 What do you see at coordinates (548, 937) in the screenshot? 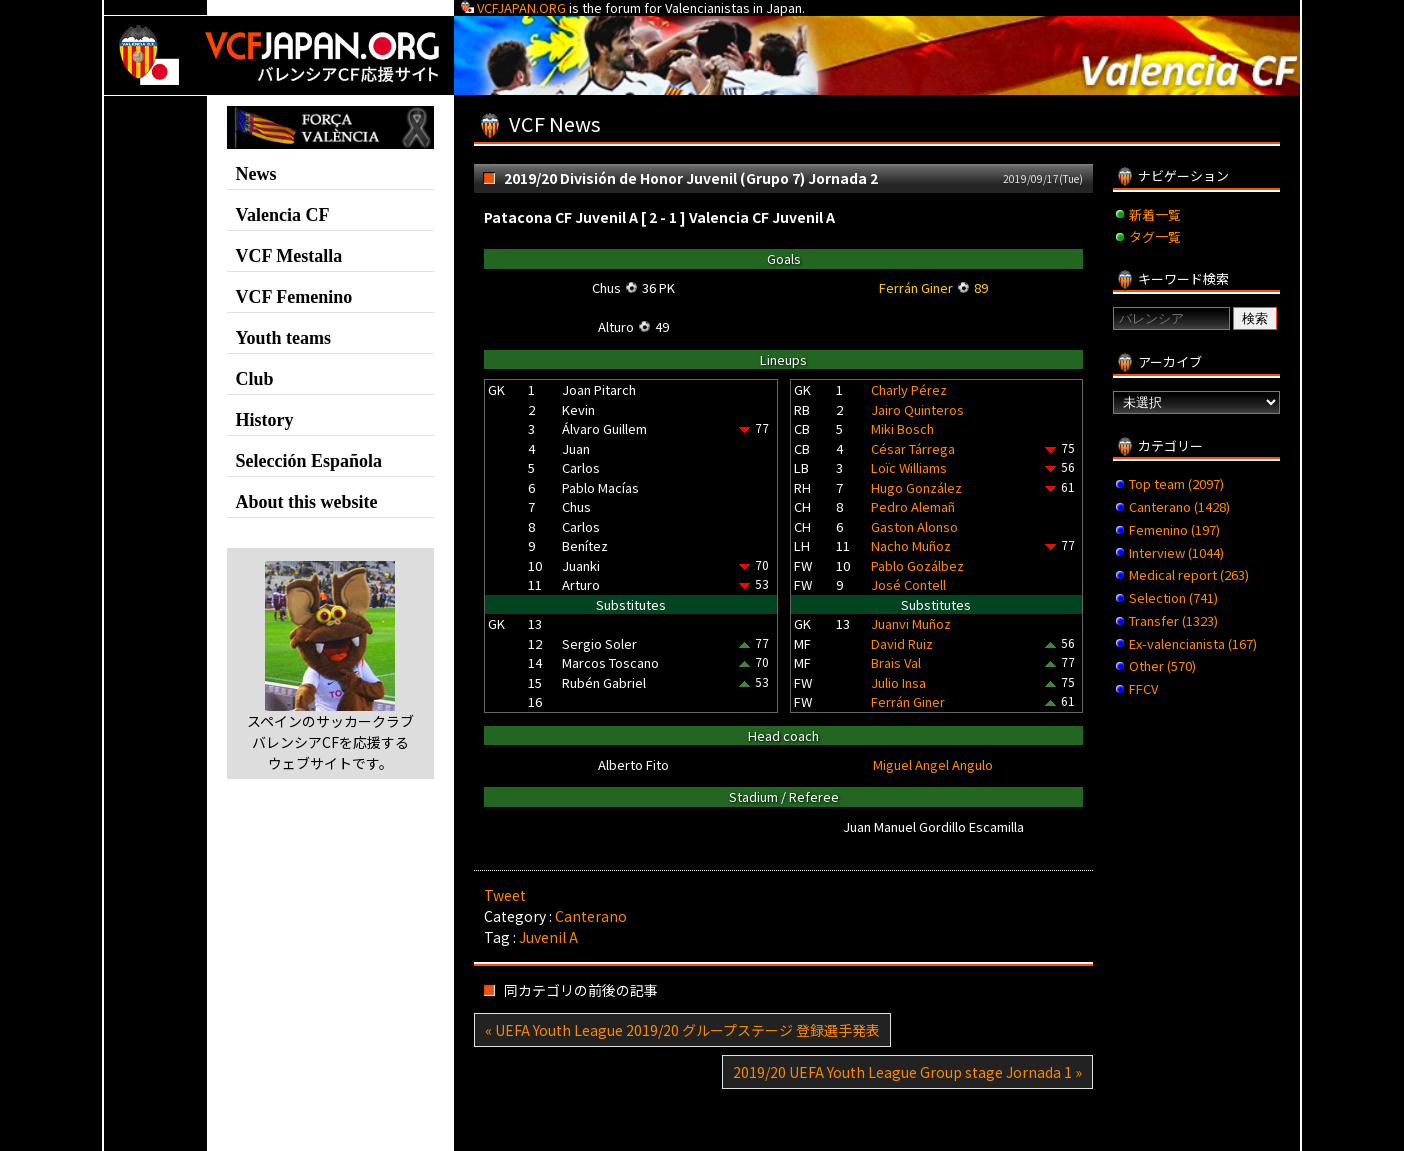
I see `Juvenil A` at bounding box center [548, 937].